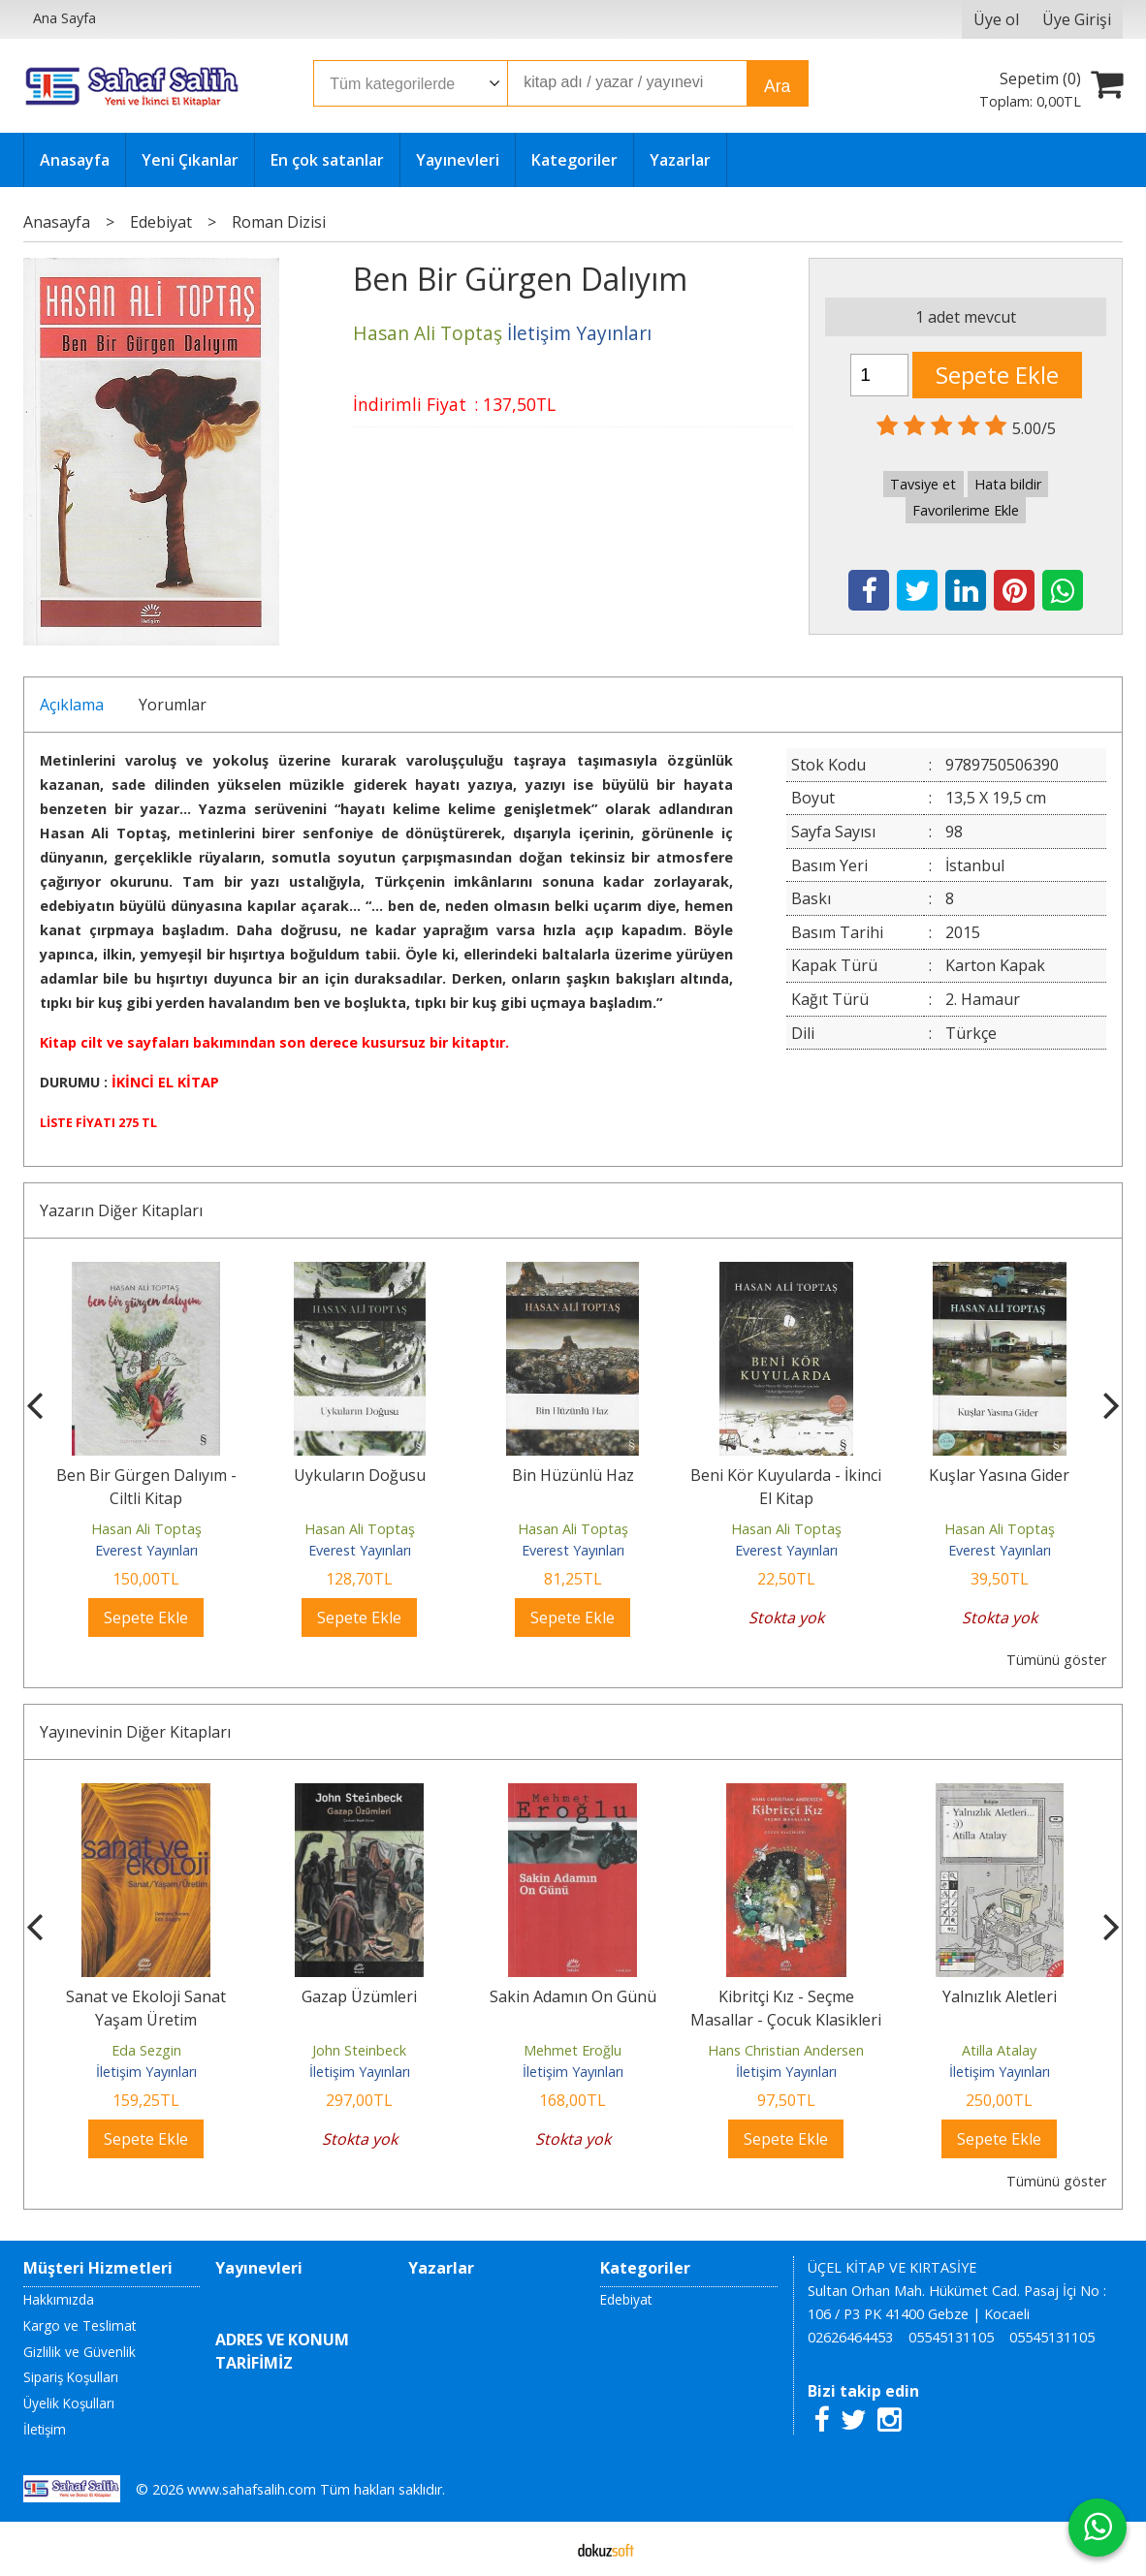 The height and width of the screenshot is (2576, 1146). Describe the element at coordinates (573, 1475) in the screenshot. I see `Bin Hüzünlü Haz` at that location.